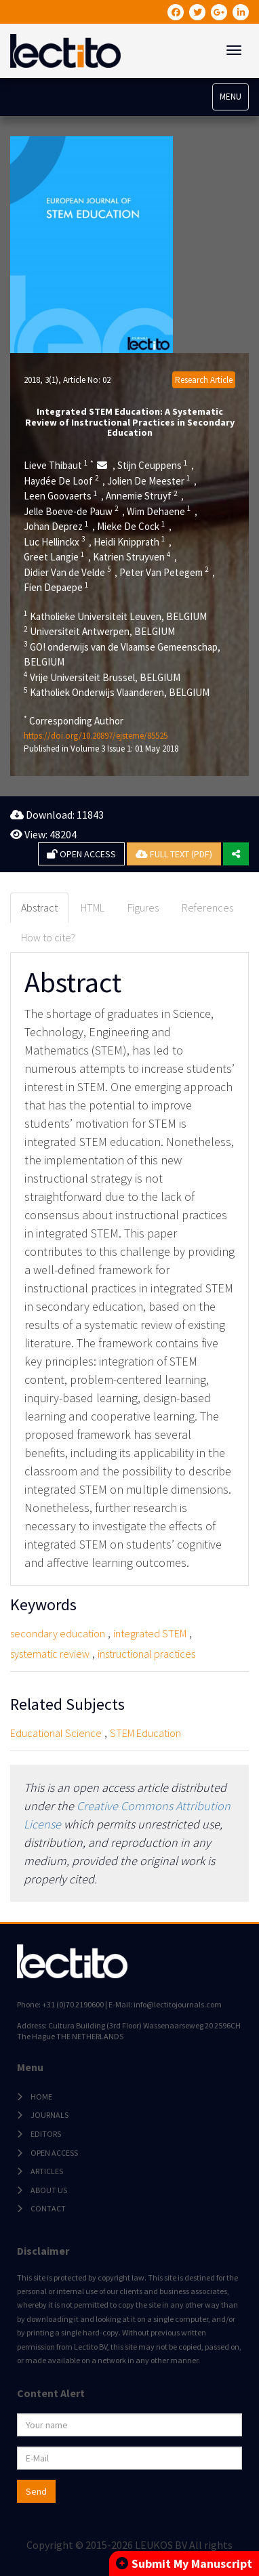 This screenshot has height=2576, width=259. I want to click on Jelle Boeve-de Pauw, so click(71, 511).